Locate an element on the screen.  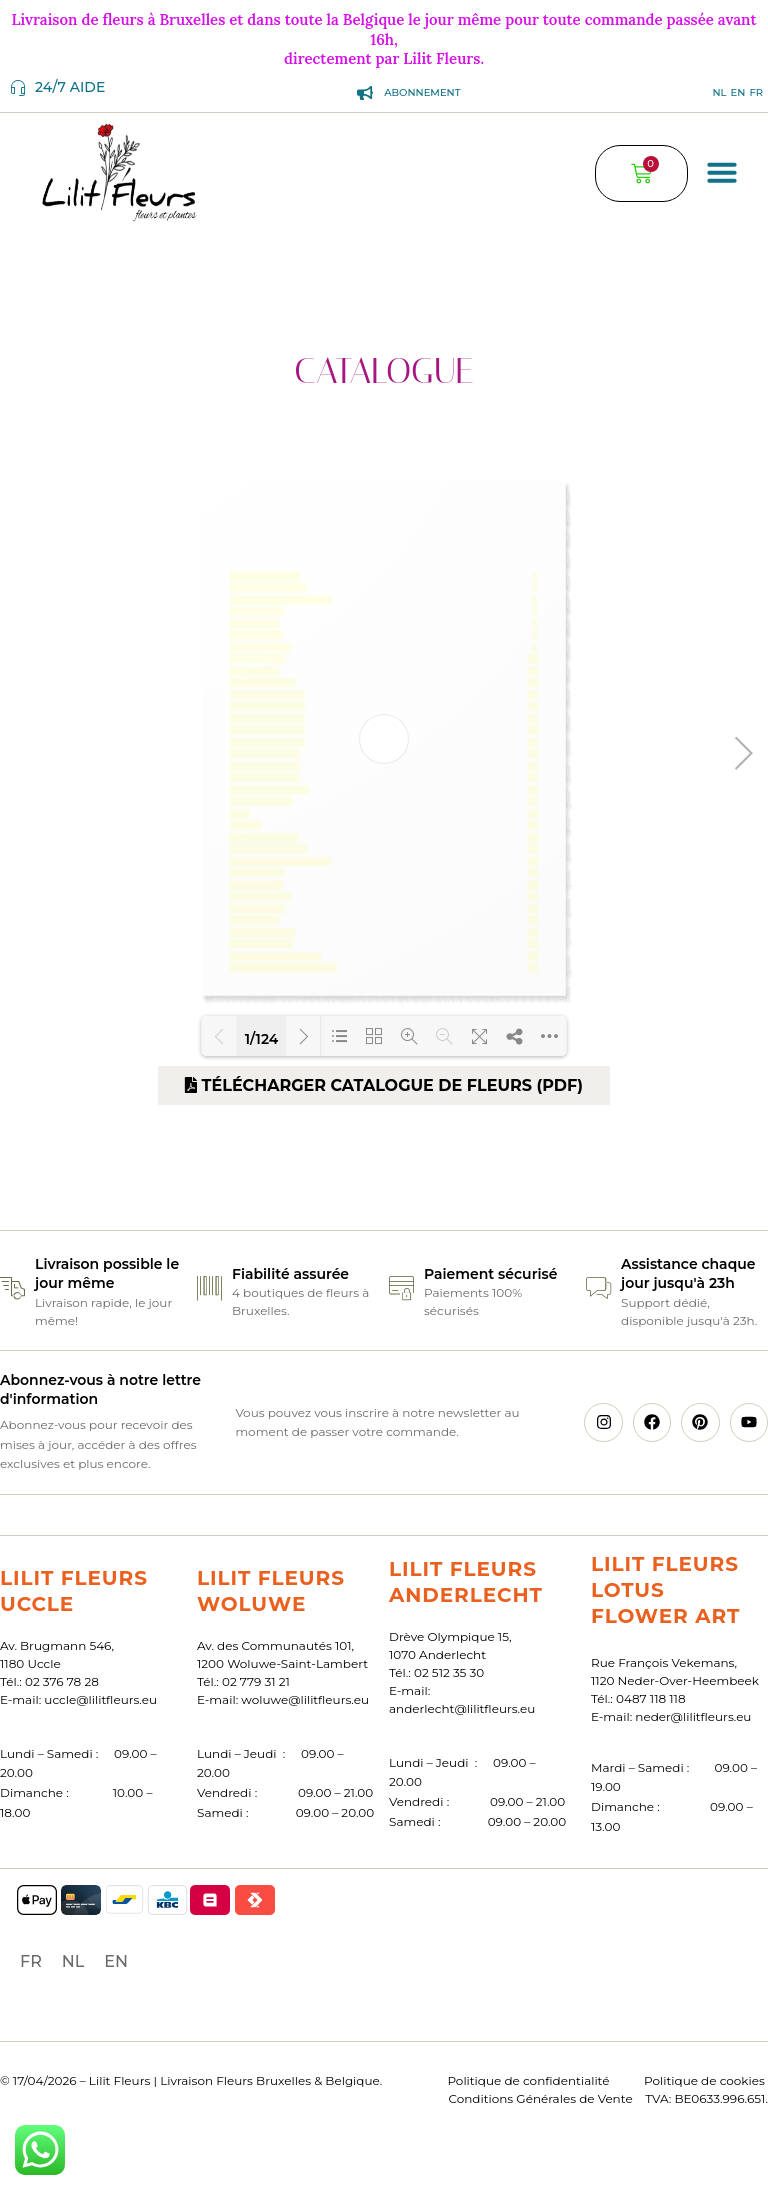
Politique de cookies is located at coordinates (704, 2080).